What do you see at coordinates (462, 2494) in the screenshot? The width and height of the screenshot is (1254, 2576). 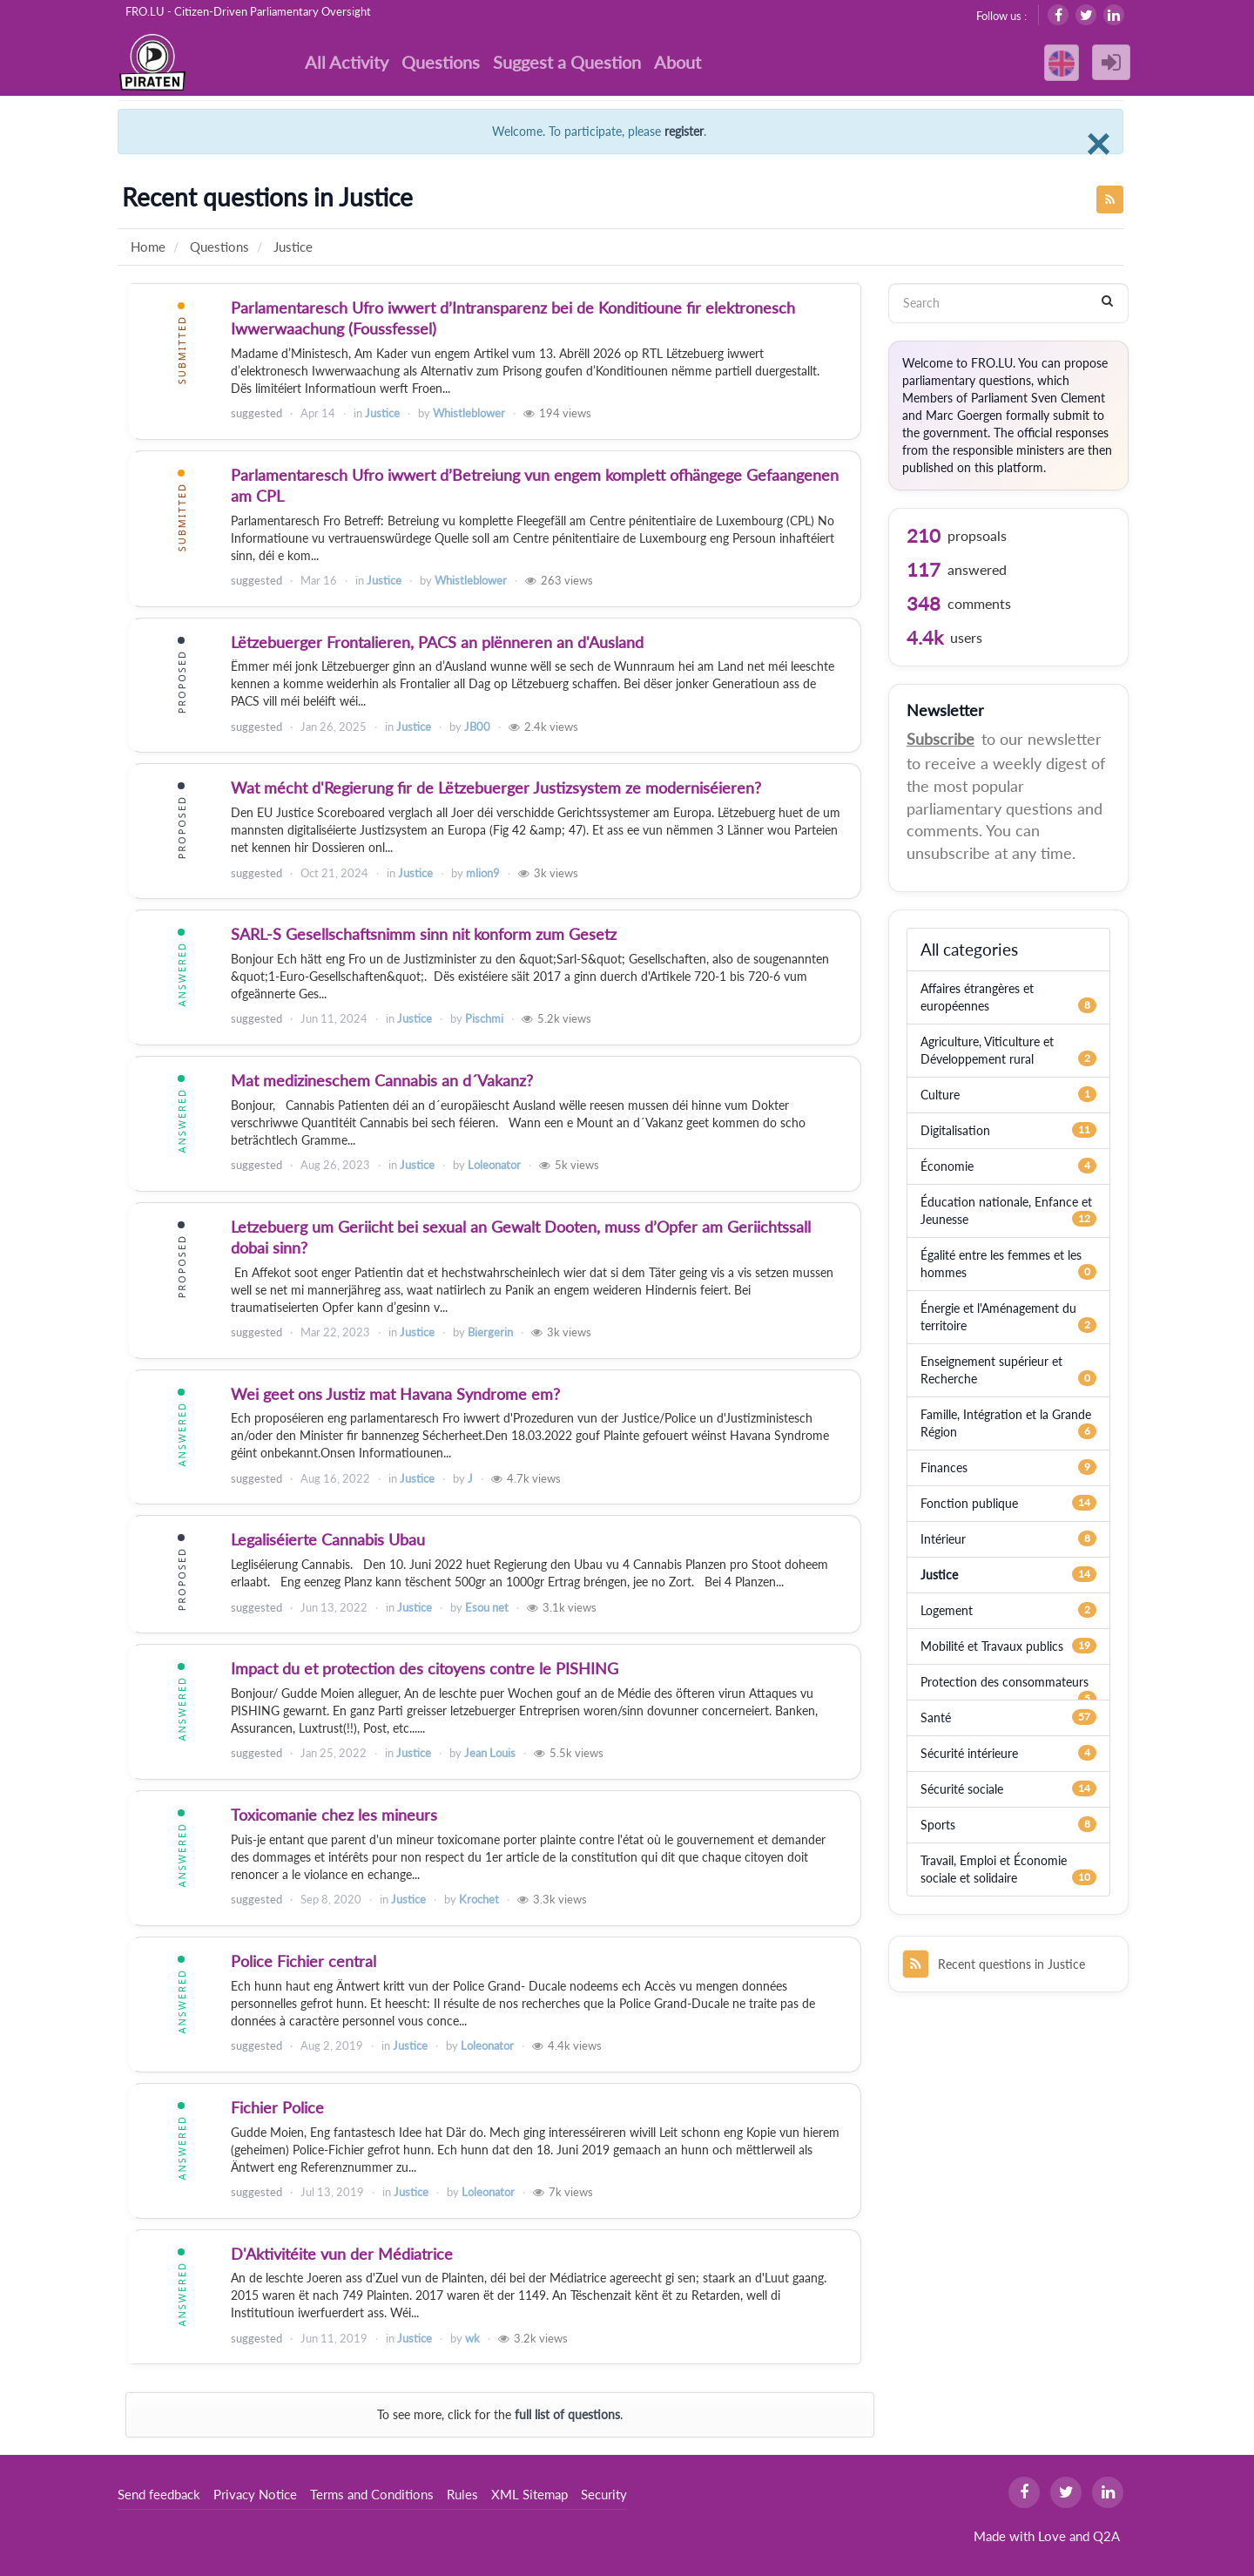 I see `Rules` at bounding box center [462, 2494].